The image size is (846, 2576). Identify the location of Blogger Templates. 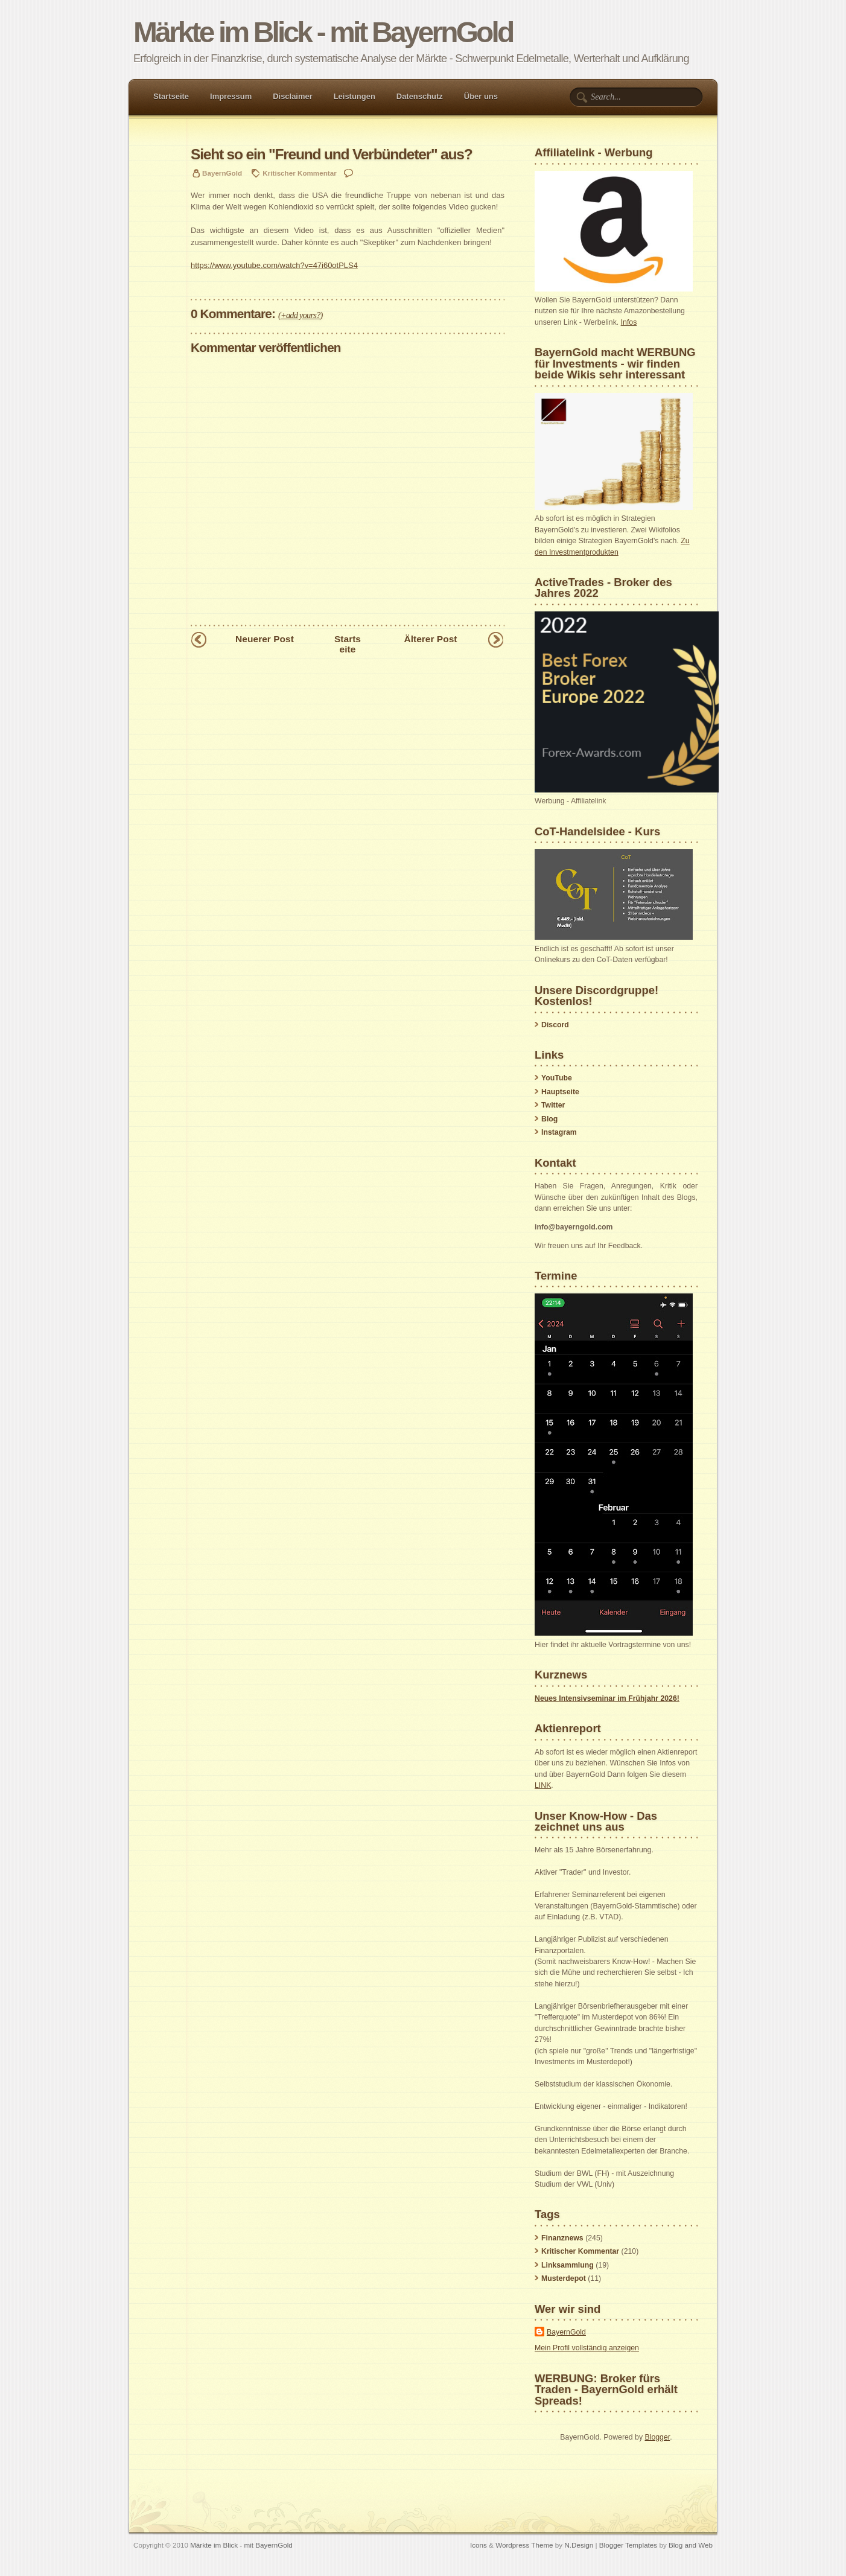
(628, 2545).